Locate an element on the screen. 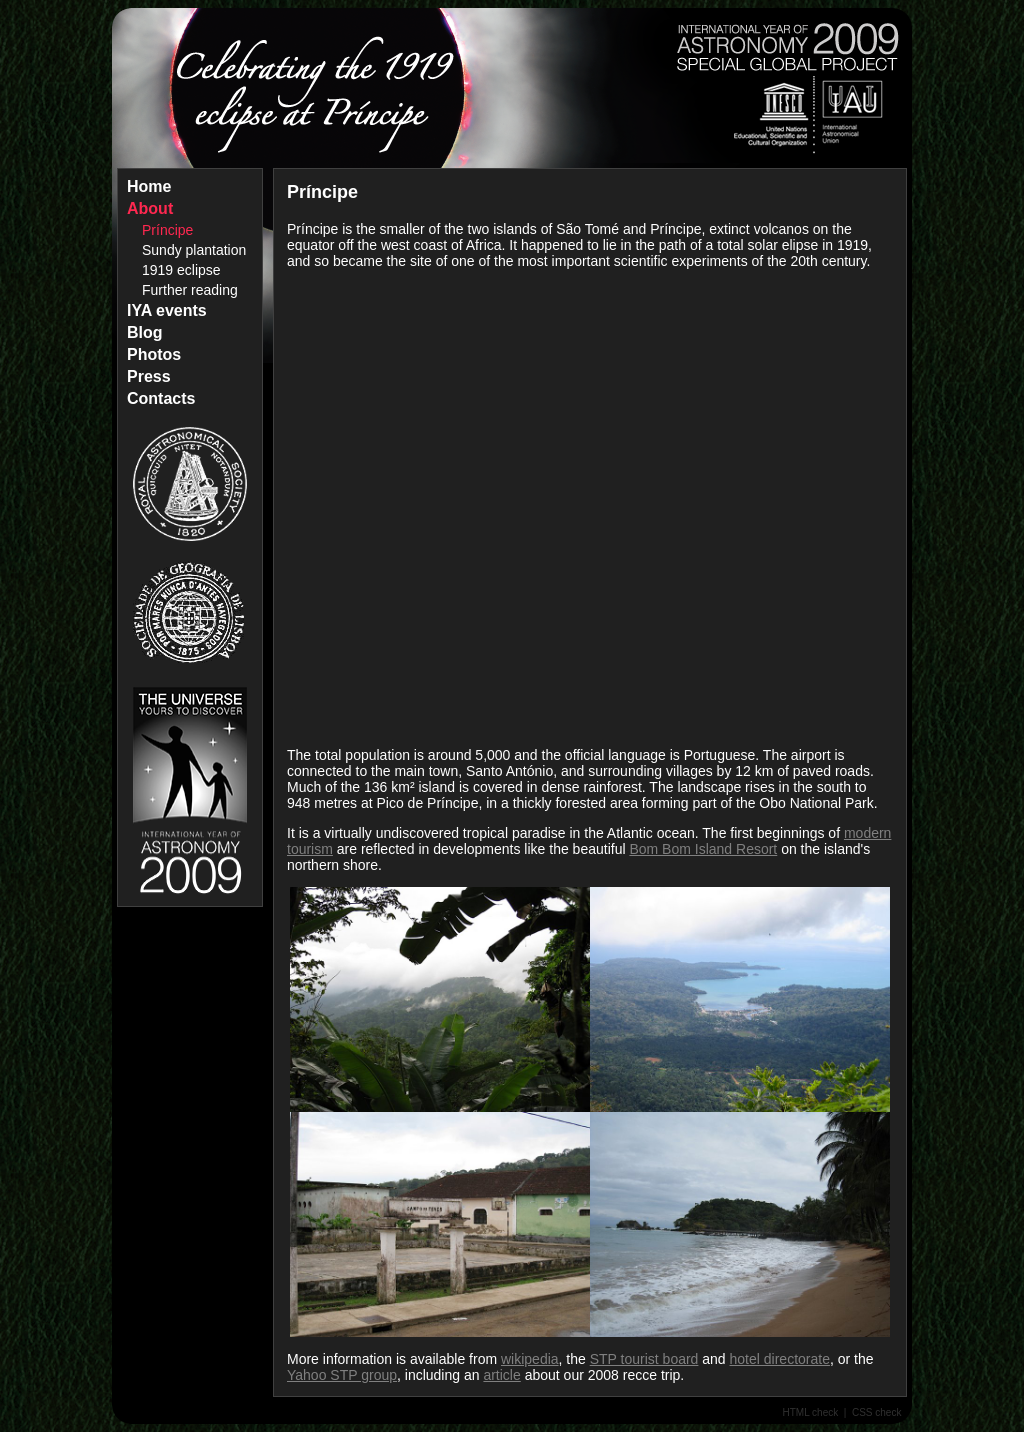 Image resolution: width=1024 pixels, height=1432 pixels. article is located at coordinates (501, 1375).